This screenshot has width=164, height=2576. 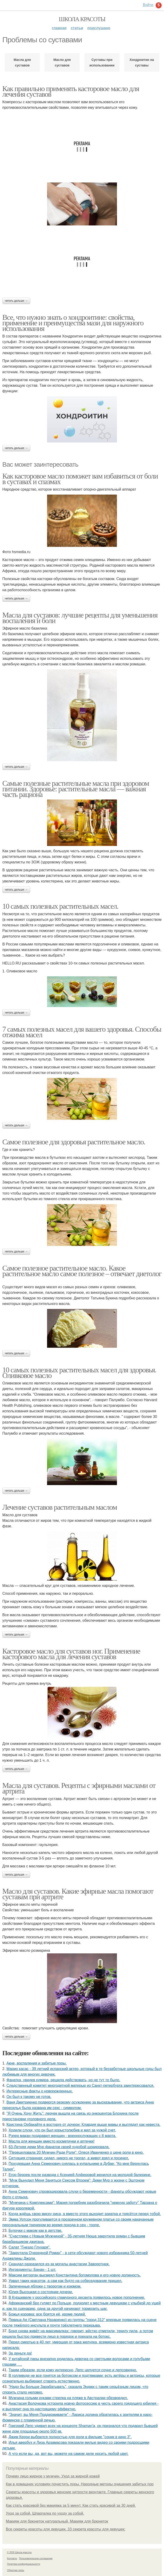 I want to click on Рэпер макан поздравил женщин - военнослужащих с 8 марта., so click(x=62, y=2136).